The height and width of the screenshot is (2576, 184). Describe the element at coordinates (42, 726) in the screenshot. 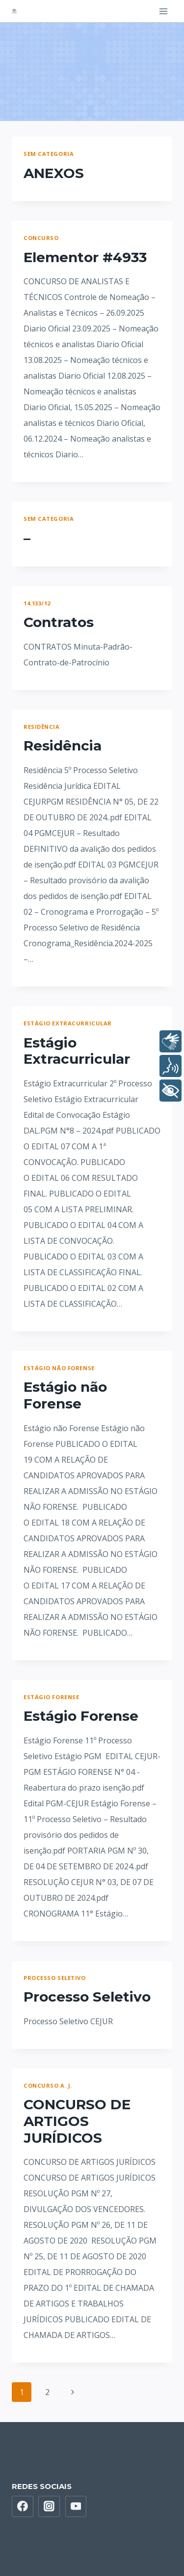

I see `Residência` at that location.